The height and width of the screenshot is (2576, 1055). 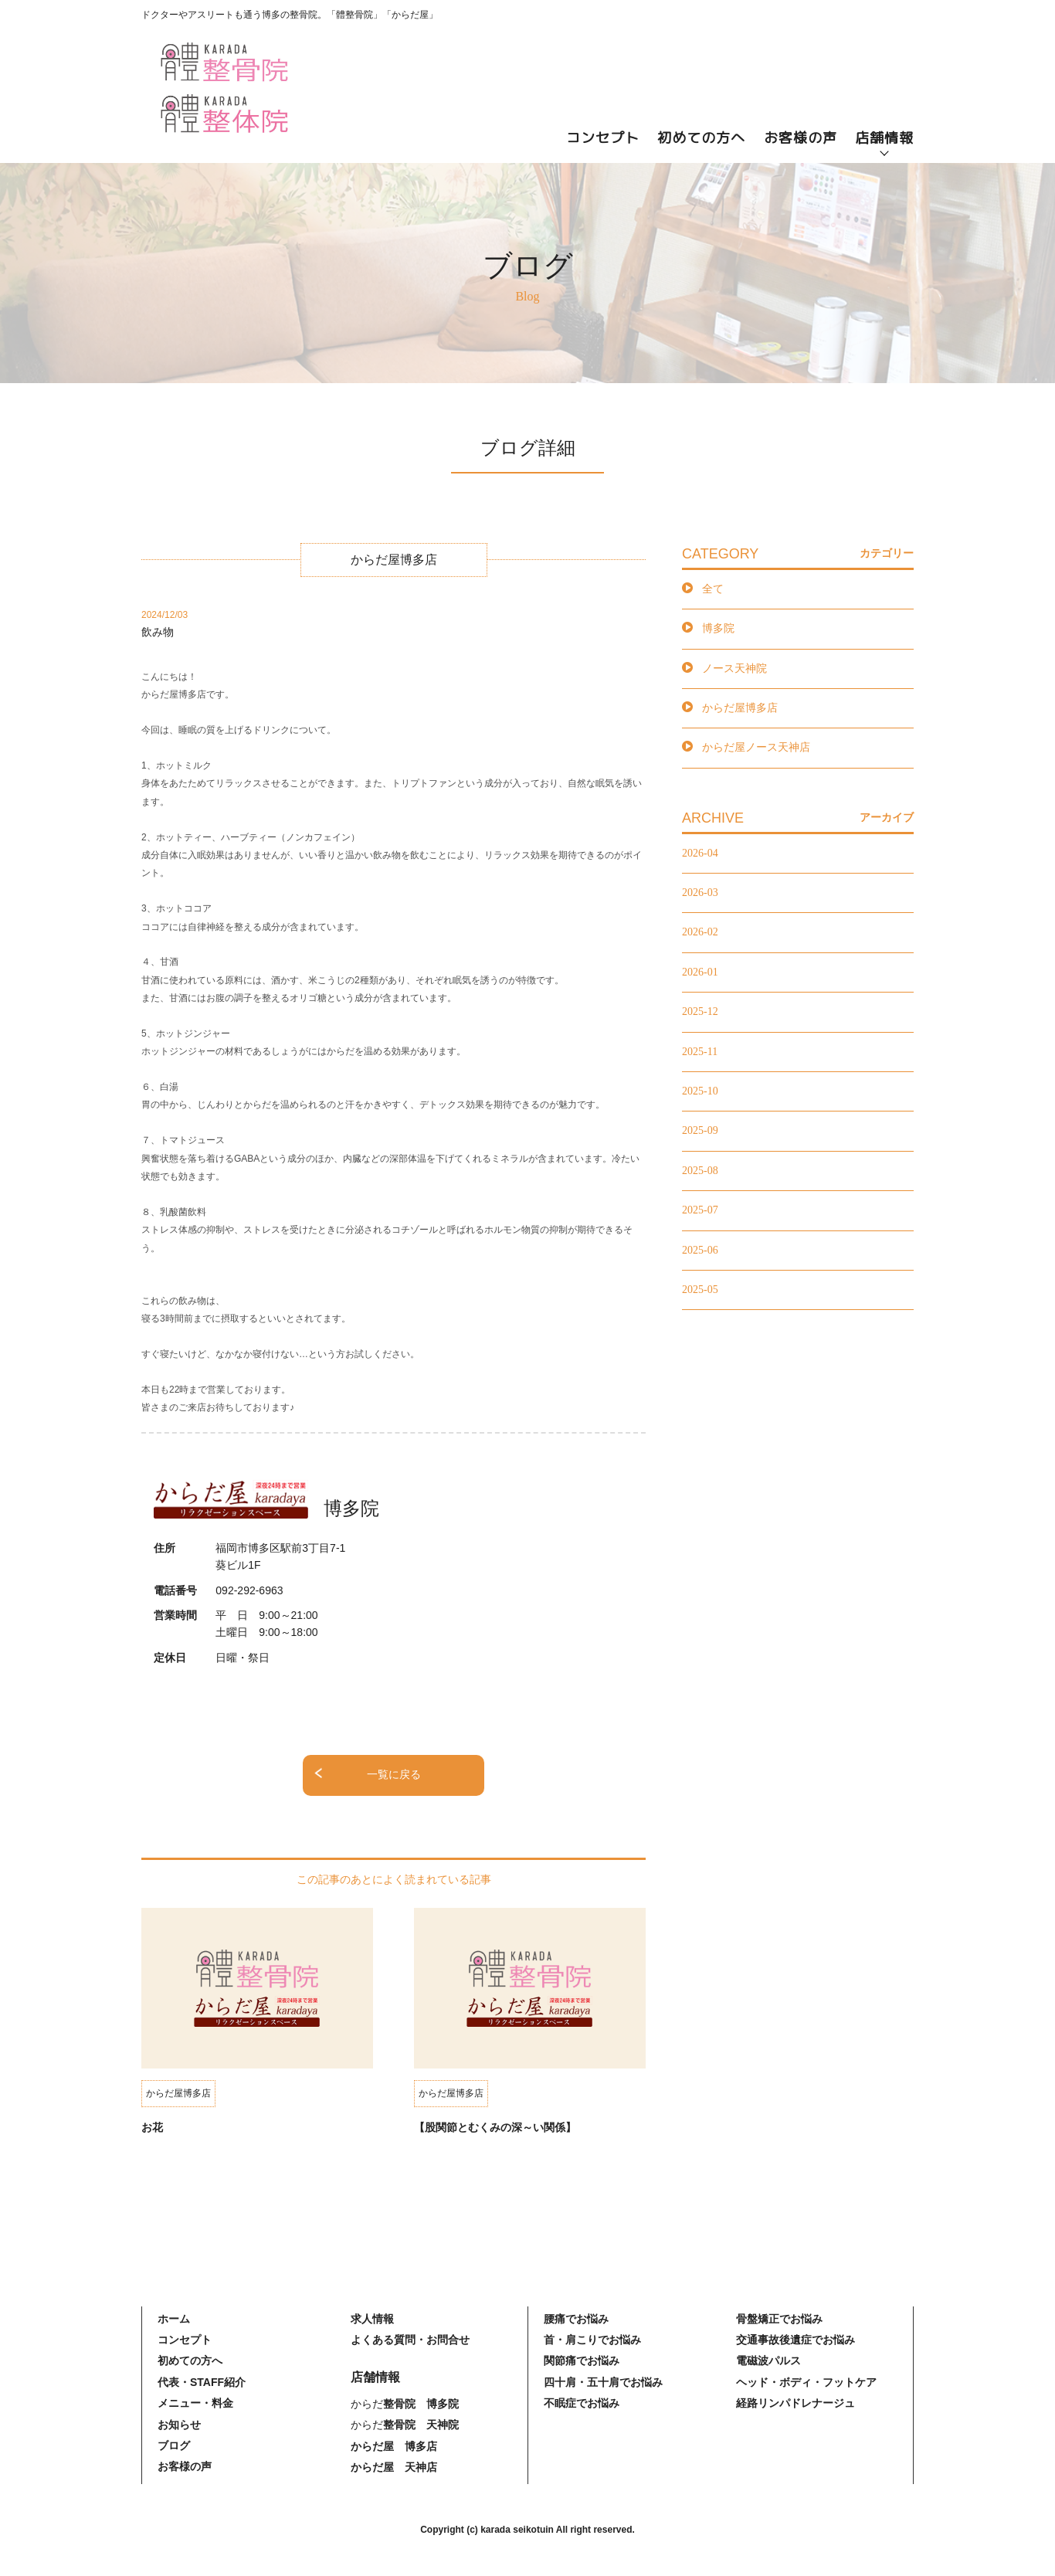 I want to click on 一覧に戻る, so click(x=394, y=1774).